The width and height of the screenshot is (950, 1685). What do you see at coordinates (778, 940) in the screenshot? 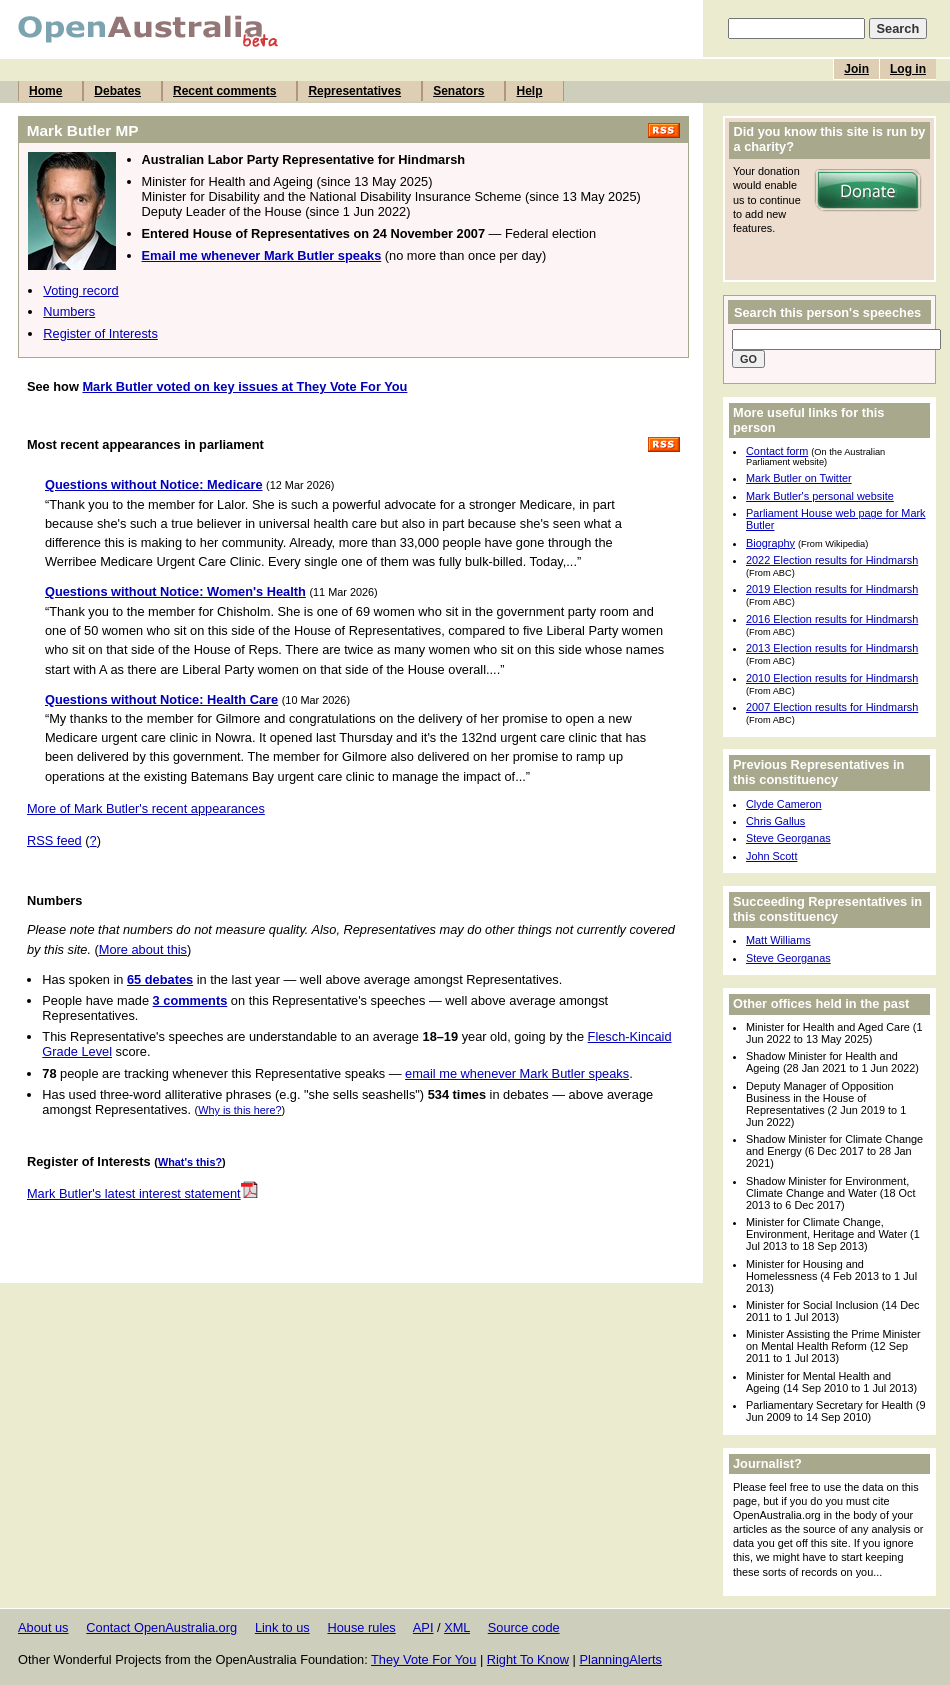
I see `Matt Williams` at bounding box center [778, 940].